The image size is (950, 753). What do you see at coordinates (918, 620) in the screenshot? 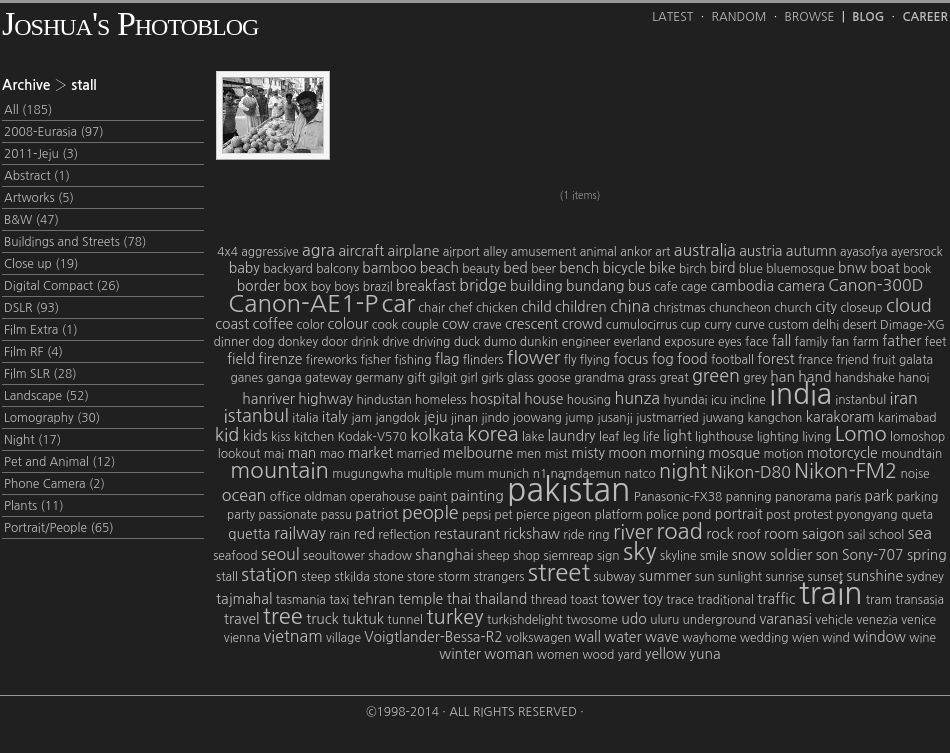
I see `venice` at bounding box center [918, 620].